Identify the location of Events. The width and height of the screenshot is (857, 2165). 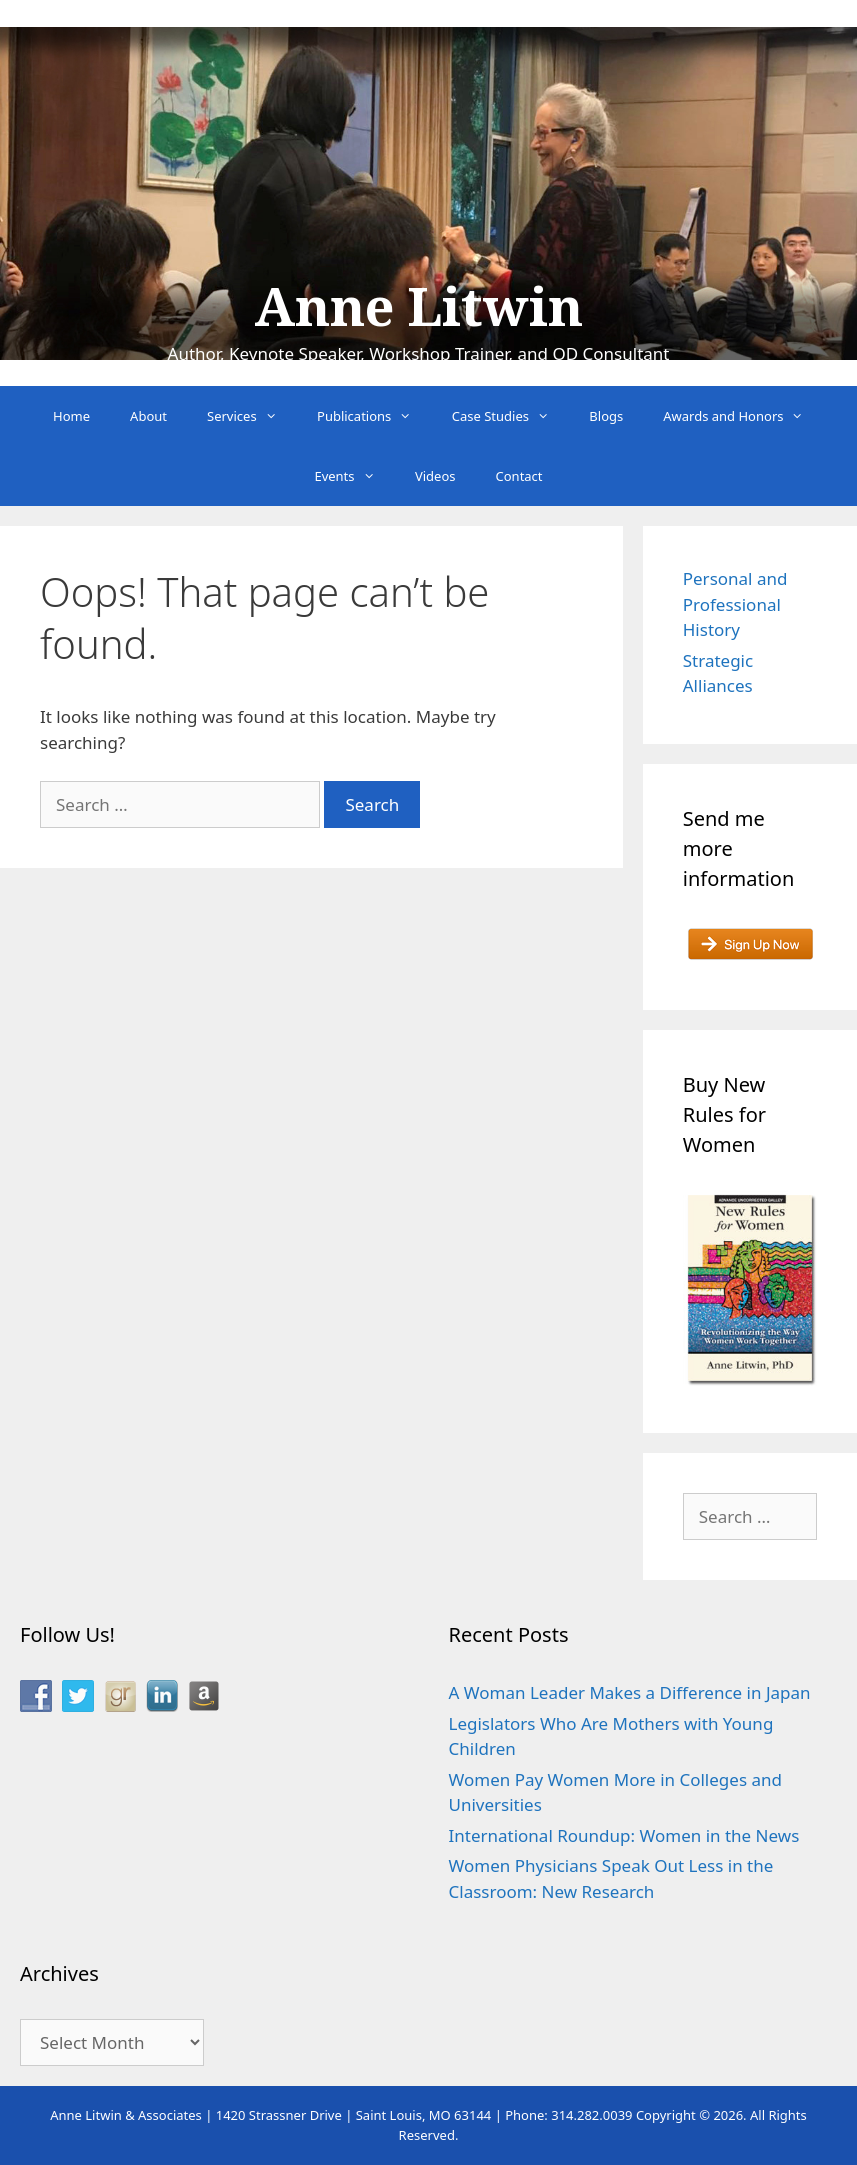
(354, 476).